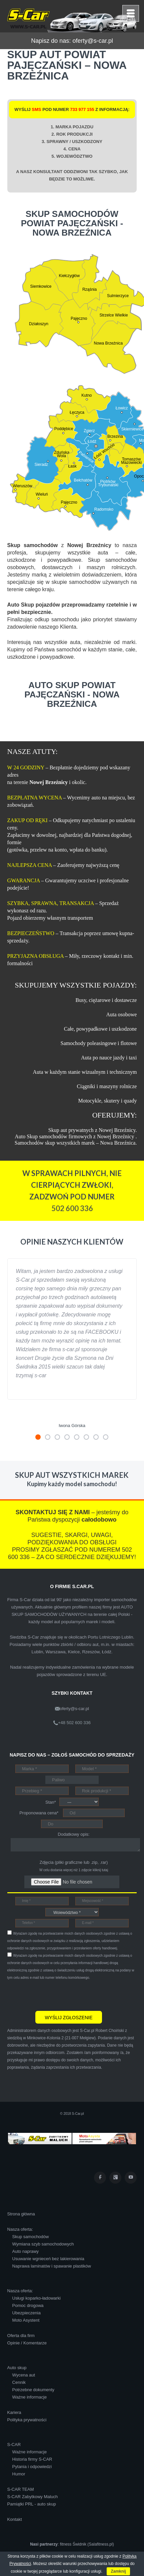 This screenshot has width=144, height=2576. What do you see at coordinates (30, 2236) in the screenshot?
I see `Skup samochodów` at bounding box center [30, 2236].